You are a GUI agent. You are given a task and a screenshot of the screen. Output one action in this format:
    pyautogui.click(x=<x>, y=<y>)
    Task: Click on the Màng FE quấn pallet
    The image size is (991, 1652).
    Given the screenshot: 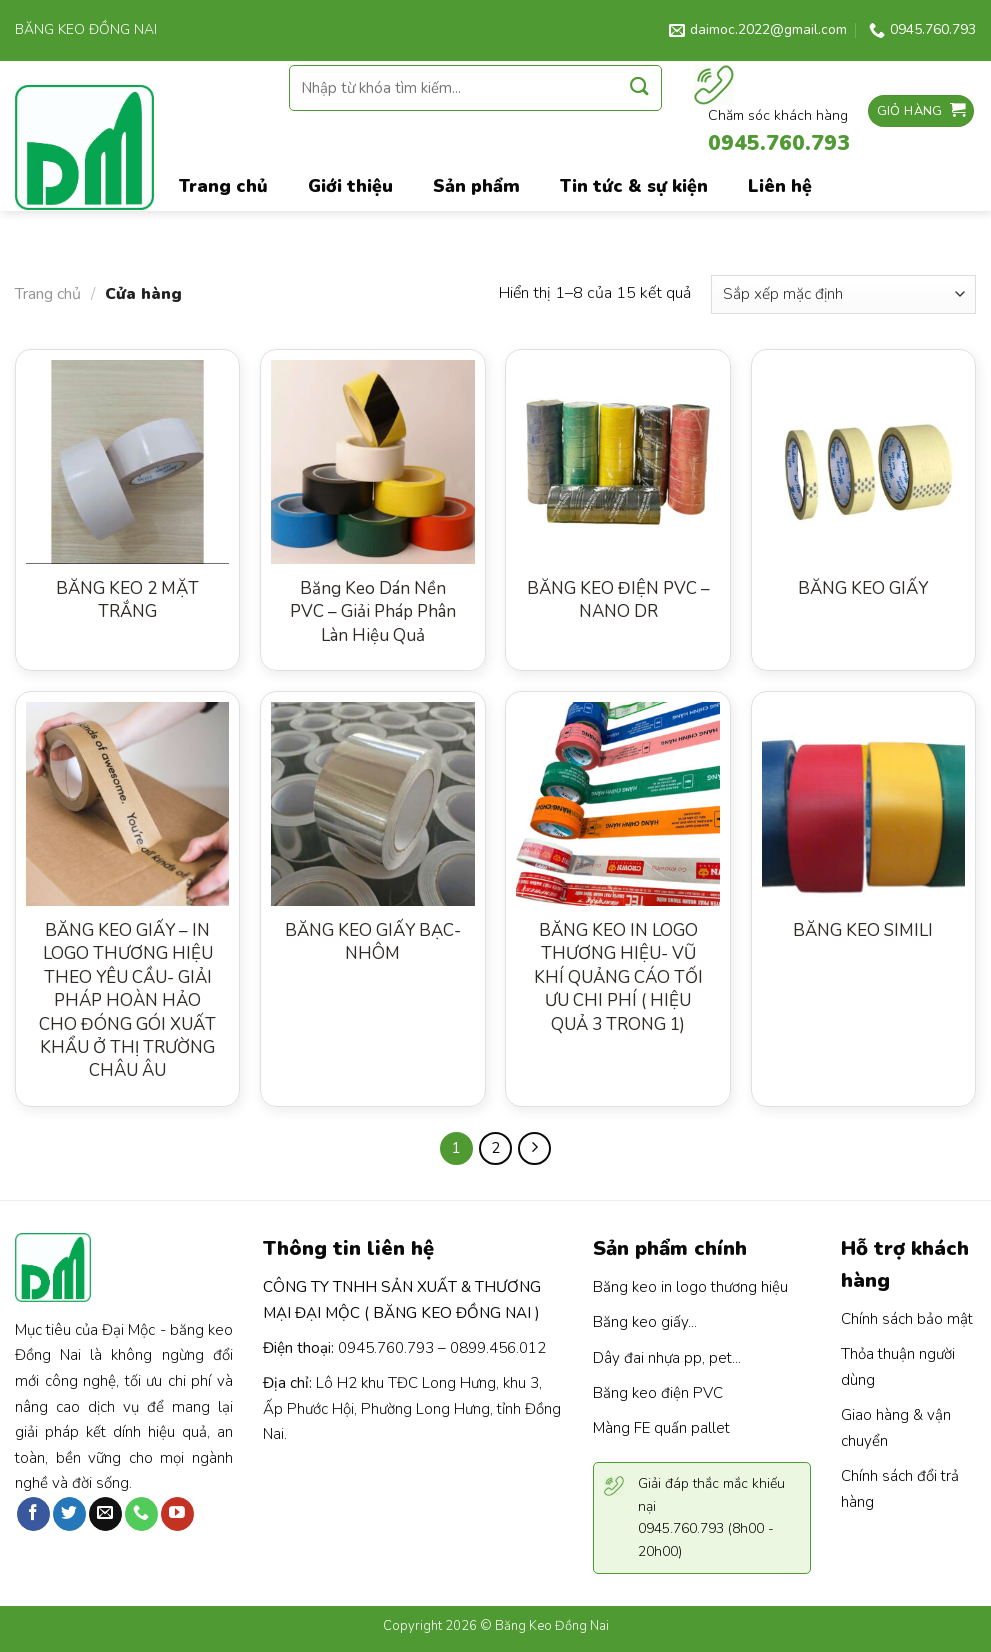 What is the action you would take?
    pyautogui.click(x=661, y=1428)
    